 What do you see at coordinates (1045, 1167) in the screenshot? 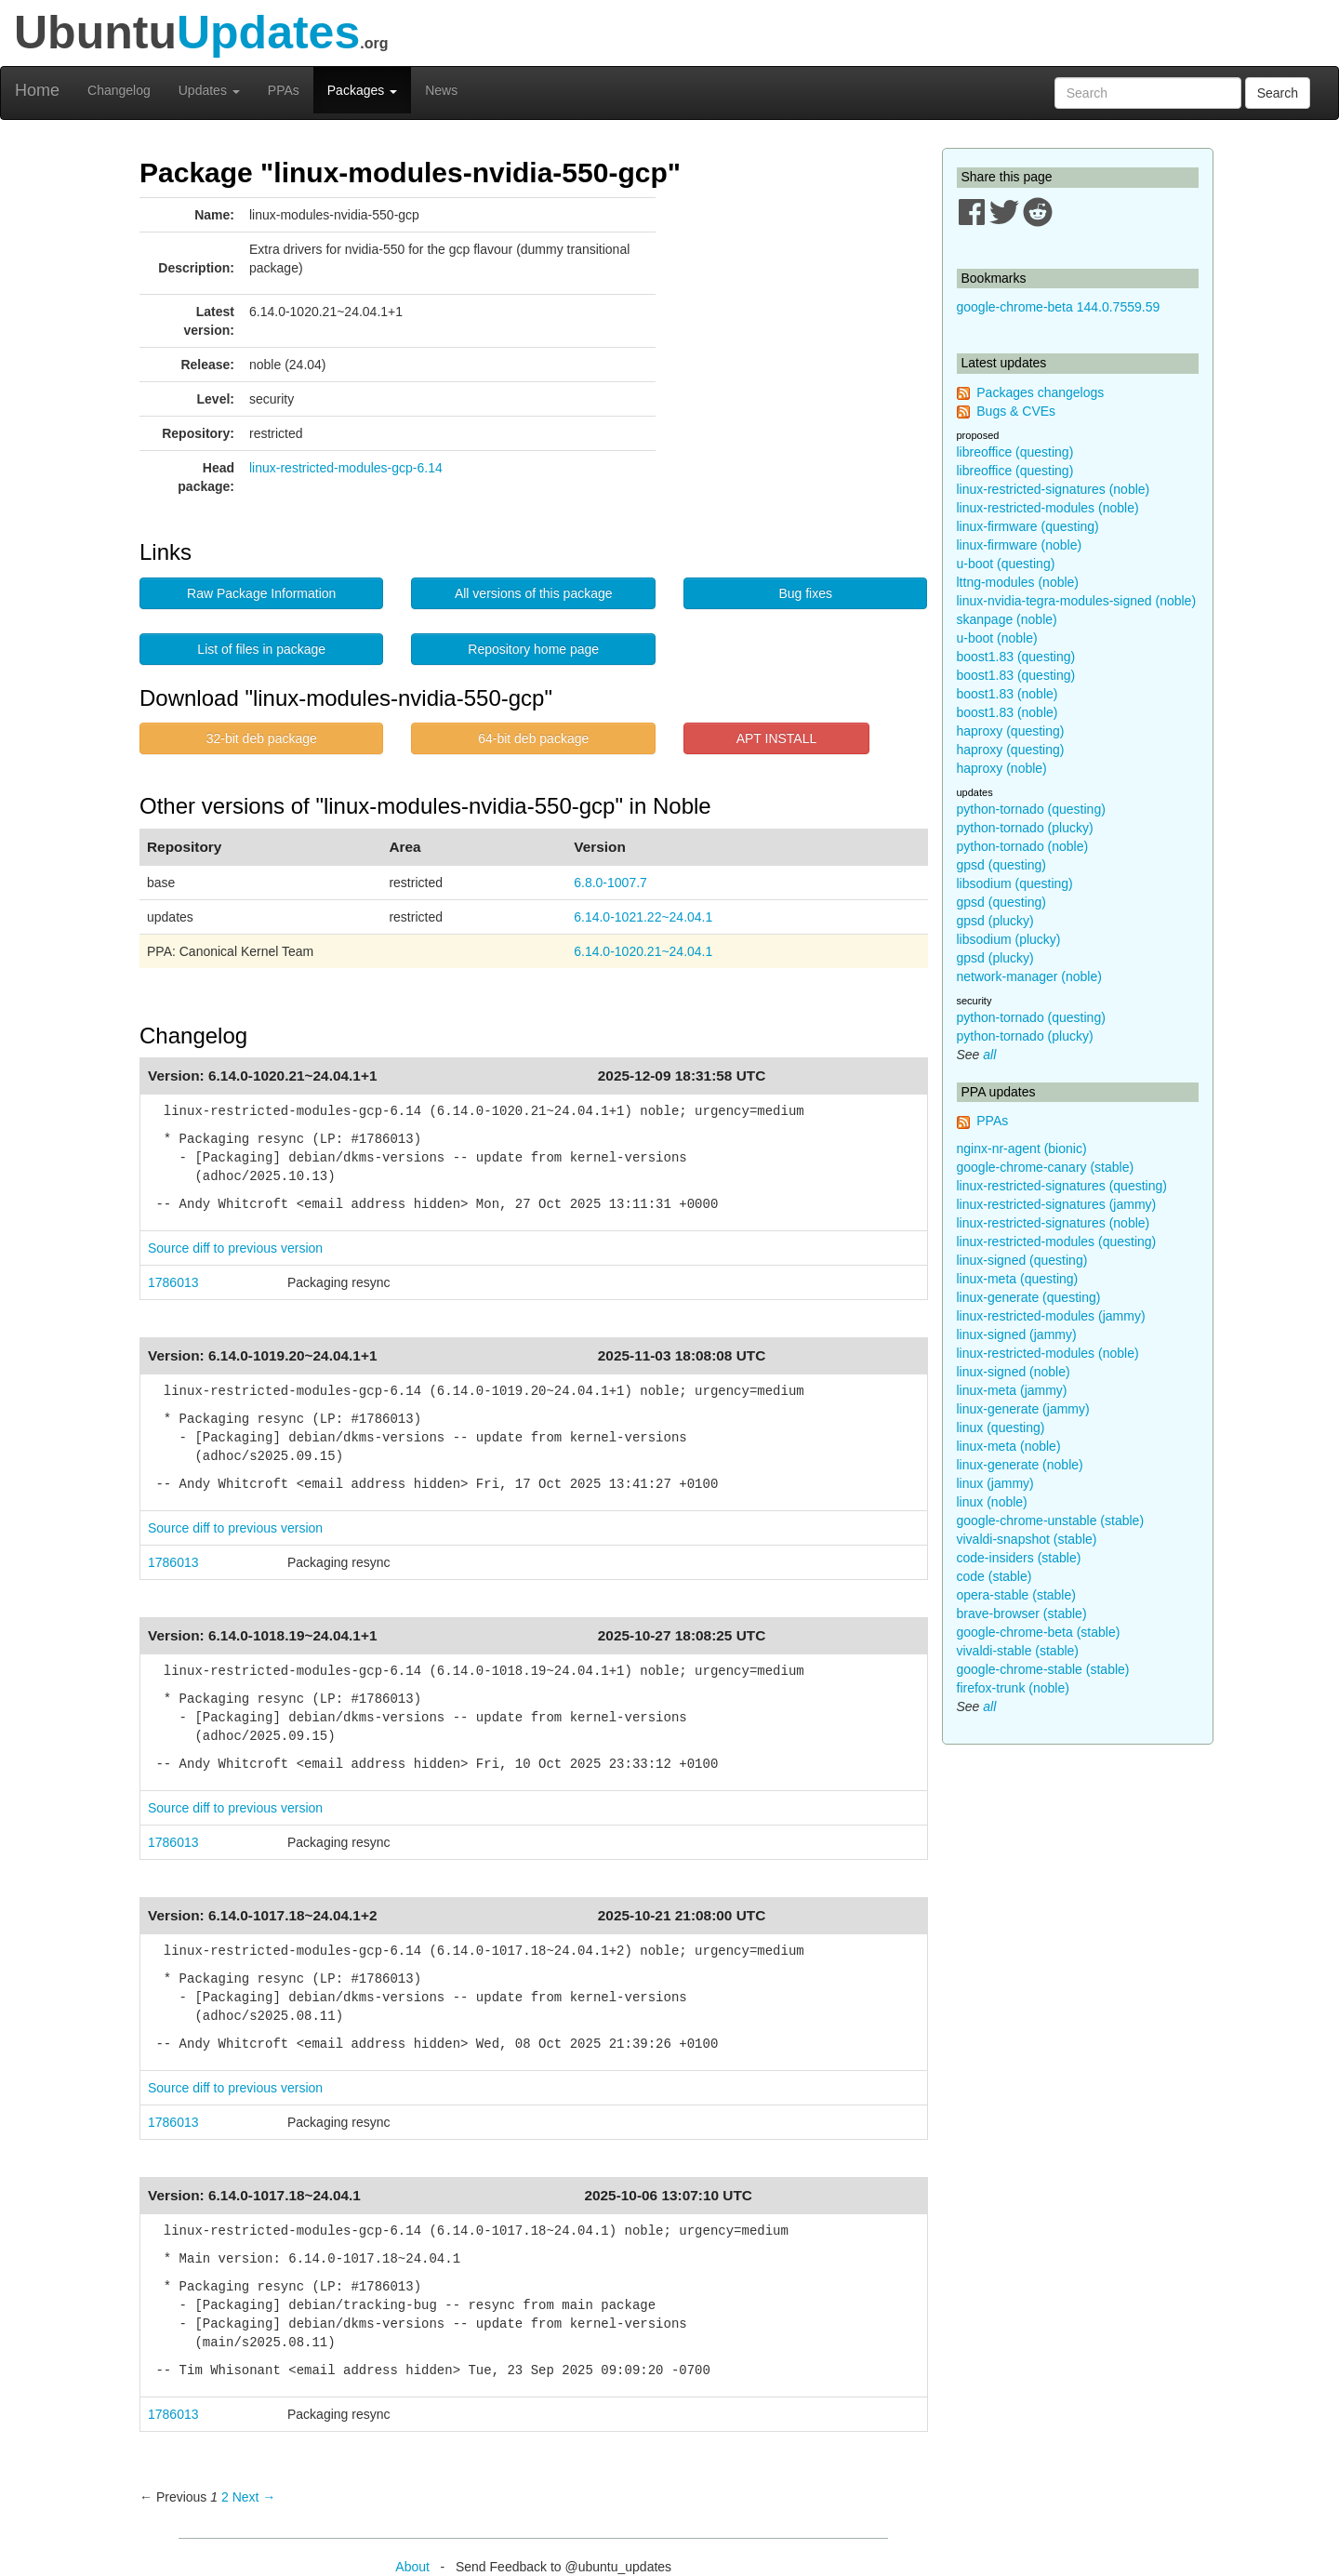
I see `google-chrome-canary (stable)` at bounding box center [1045, 1167].